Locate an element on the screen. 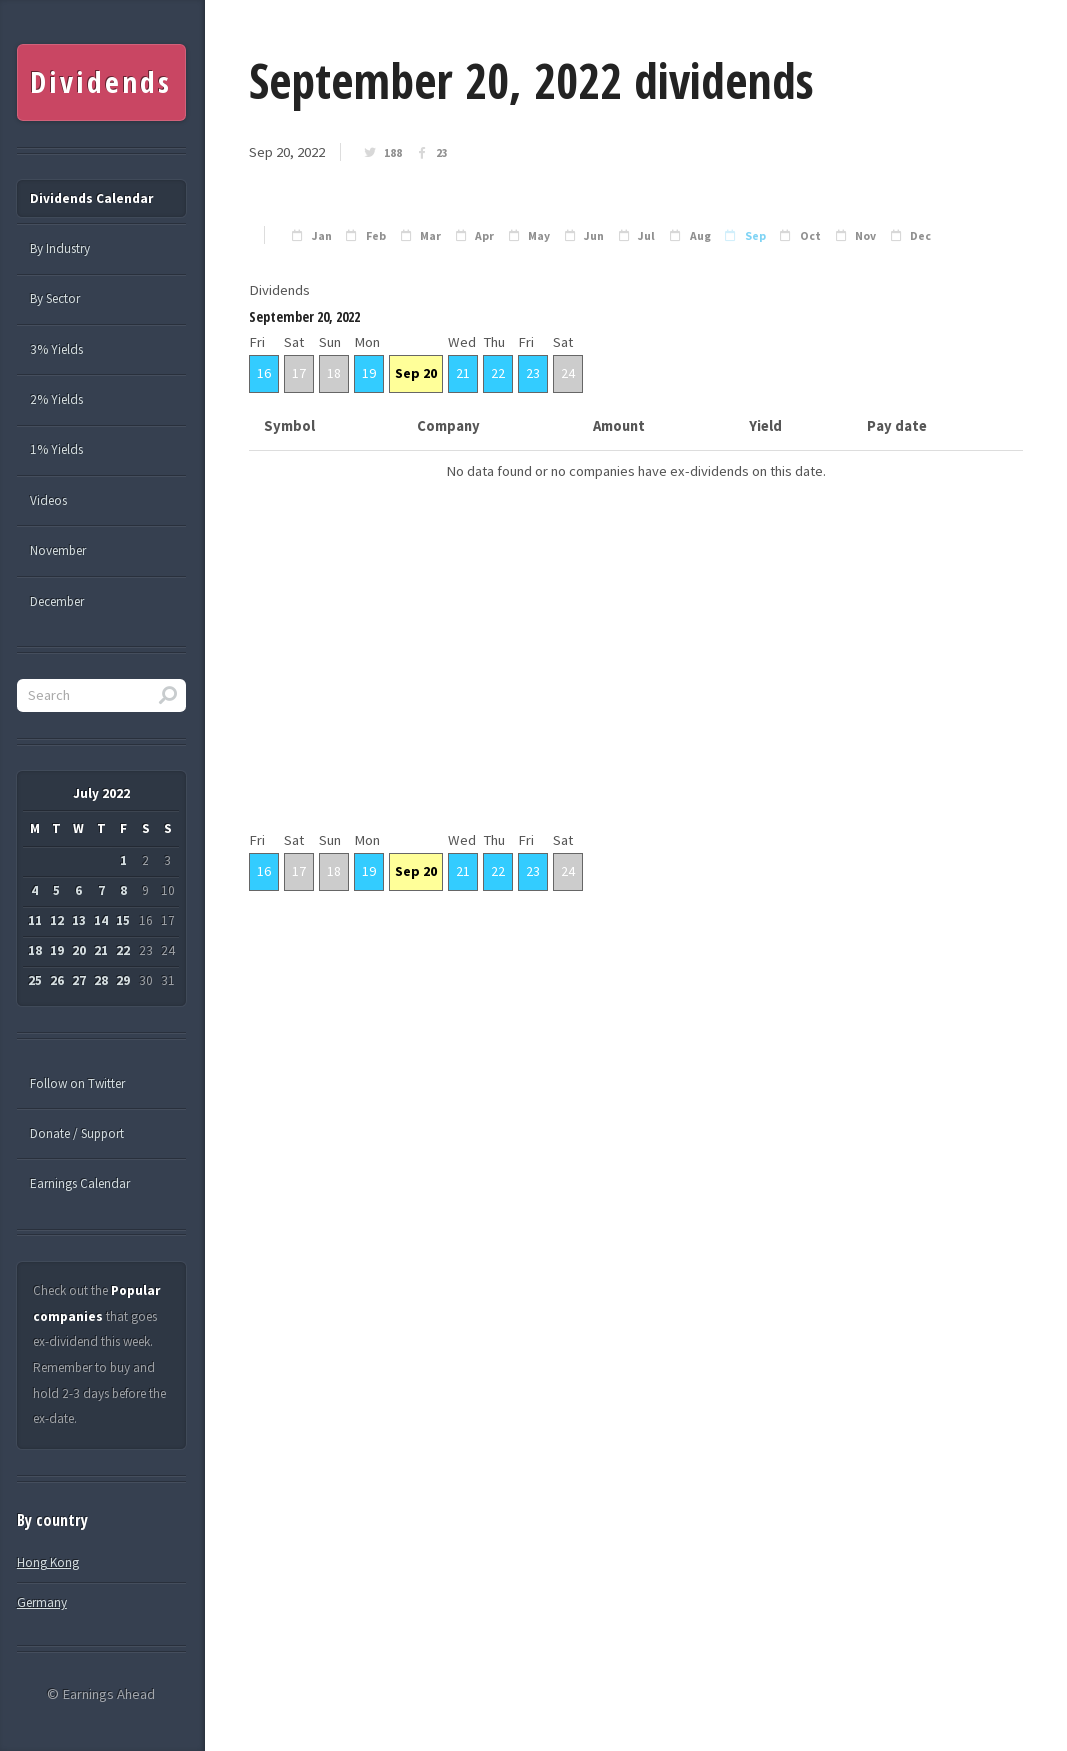 The height and width of the screenshot is (1751, 1067). 11 is located at coordinates (35, 920).